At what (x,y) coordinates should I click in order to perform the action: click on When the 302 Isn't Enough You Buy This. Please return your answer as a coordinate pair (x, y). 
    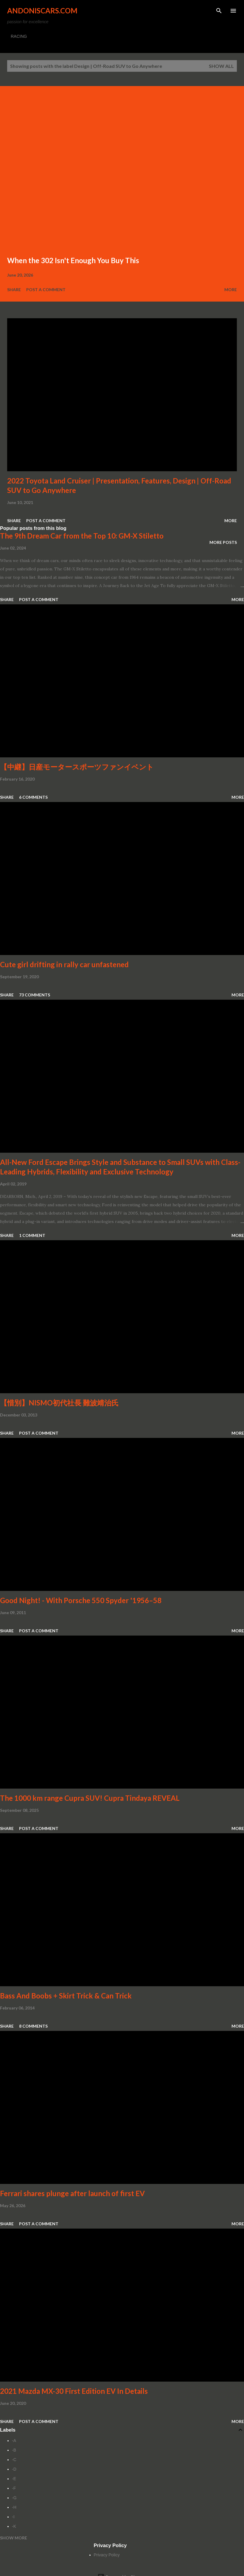
    Looking at the image, I should click on (73, 260).